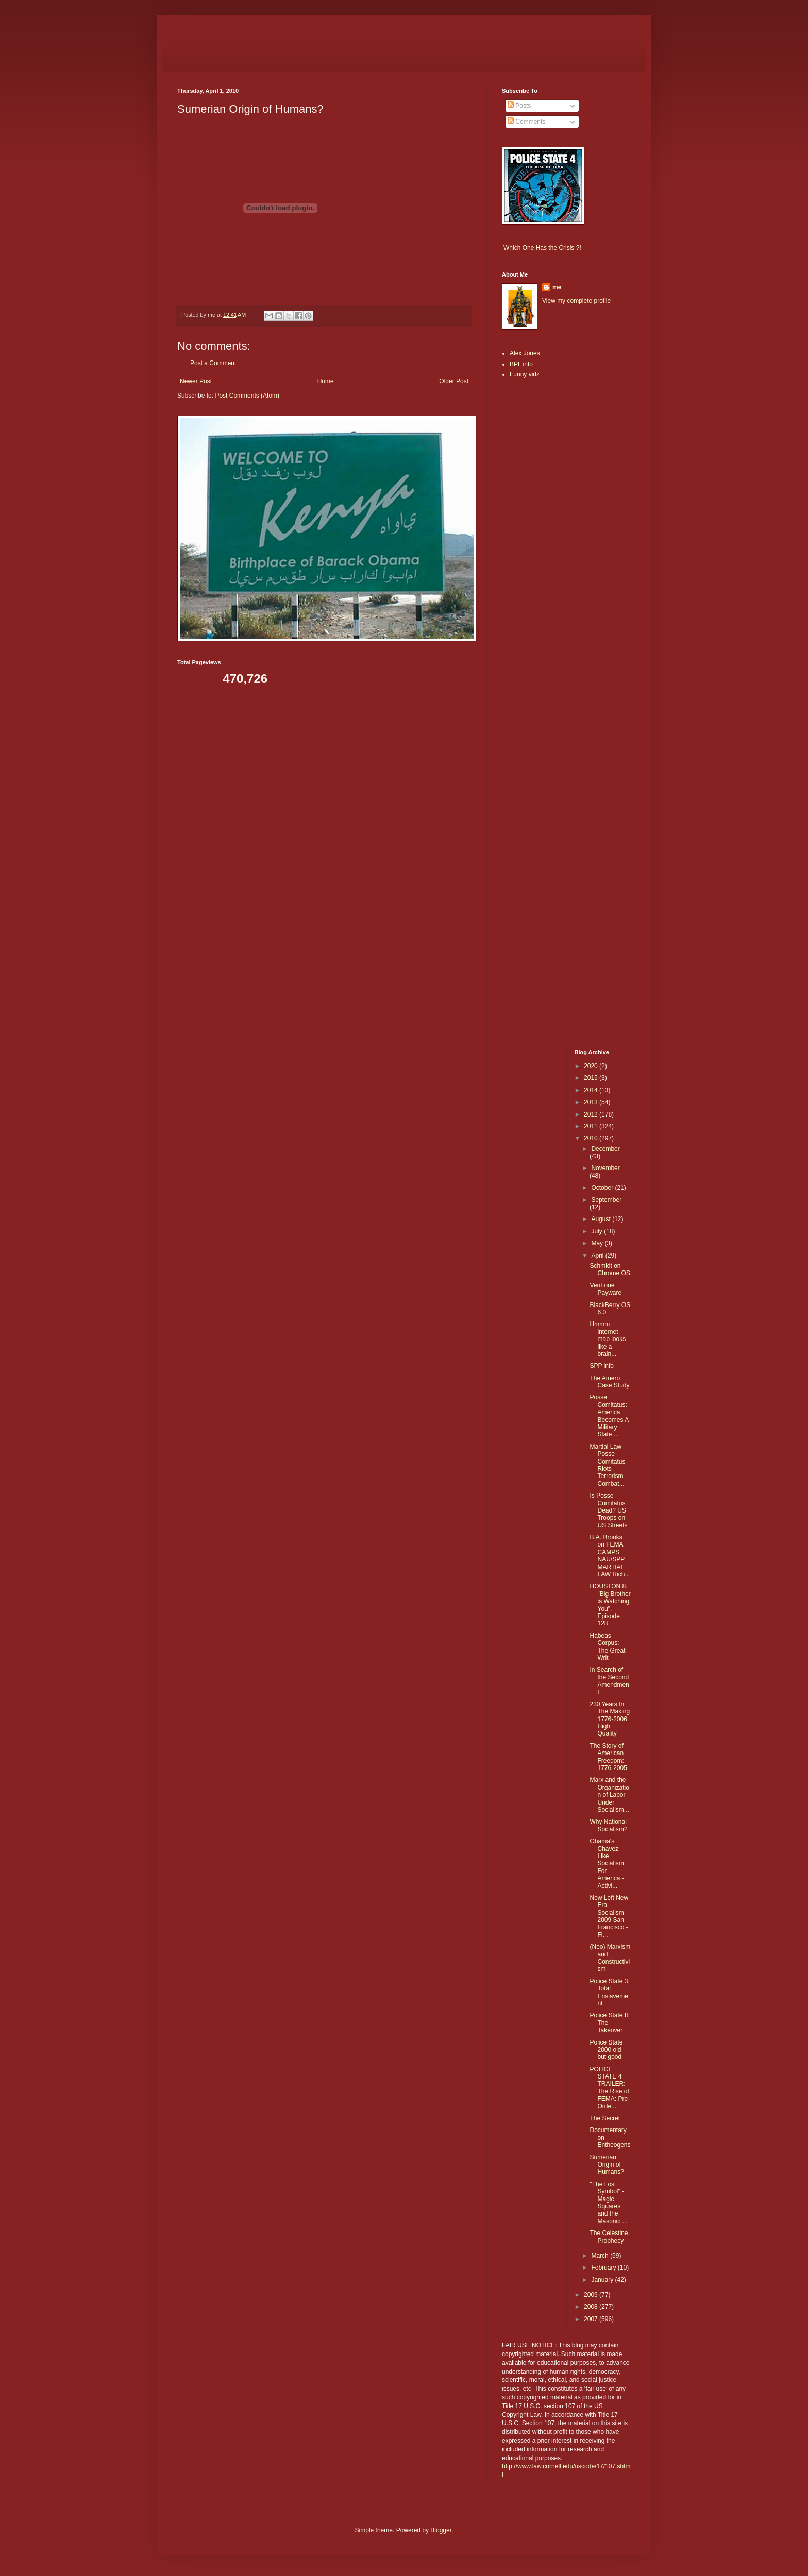 The image size is (808, 2576). I want to click on [Advertisement], so click(533, 549).